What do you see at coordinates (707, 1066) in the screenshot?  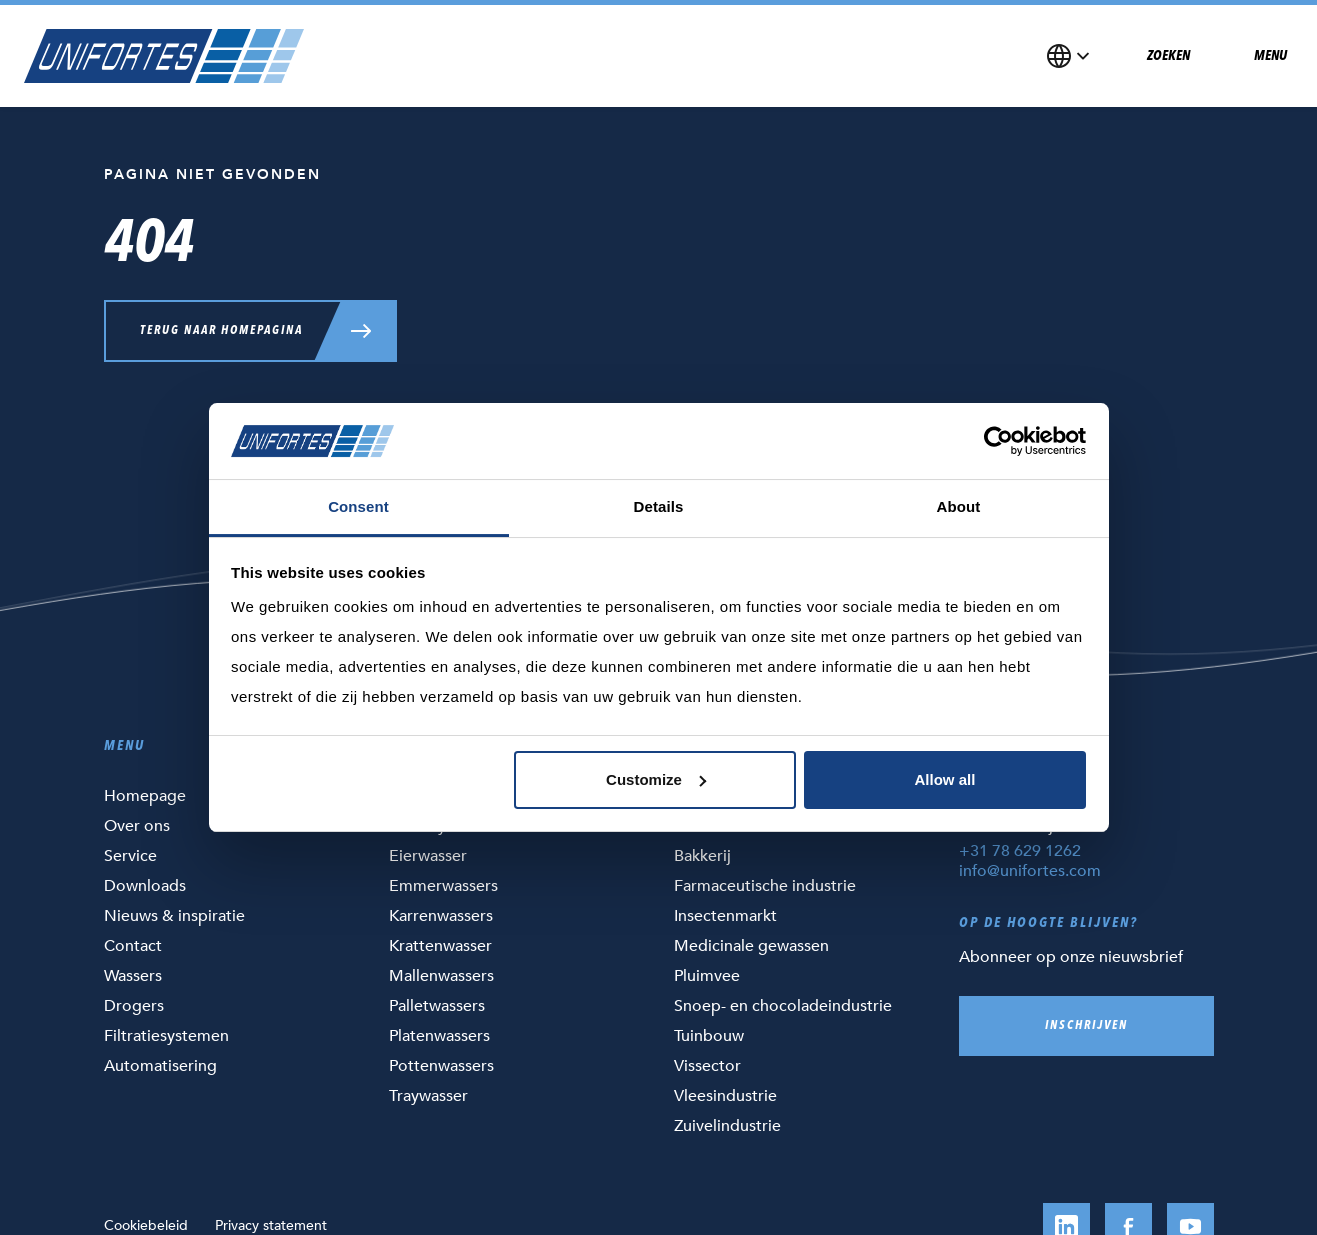 I see `Vissector` at bounding box center [707, 1066].